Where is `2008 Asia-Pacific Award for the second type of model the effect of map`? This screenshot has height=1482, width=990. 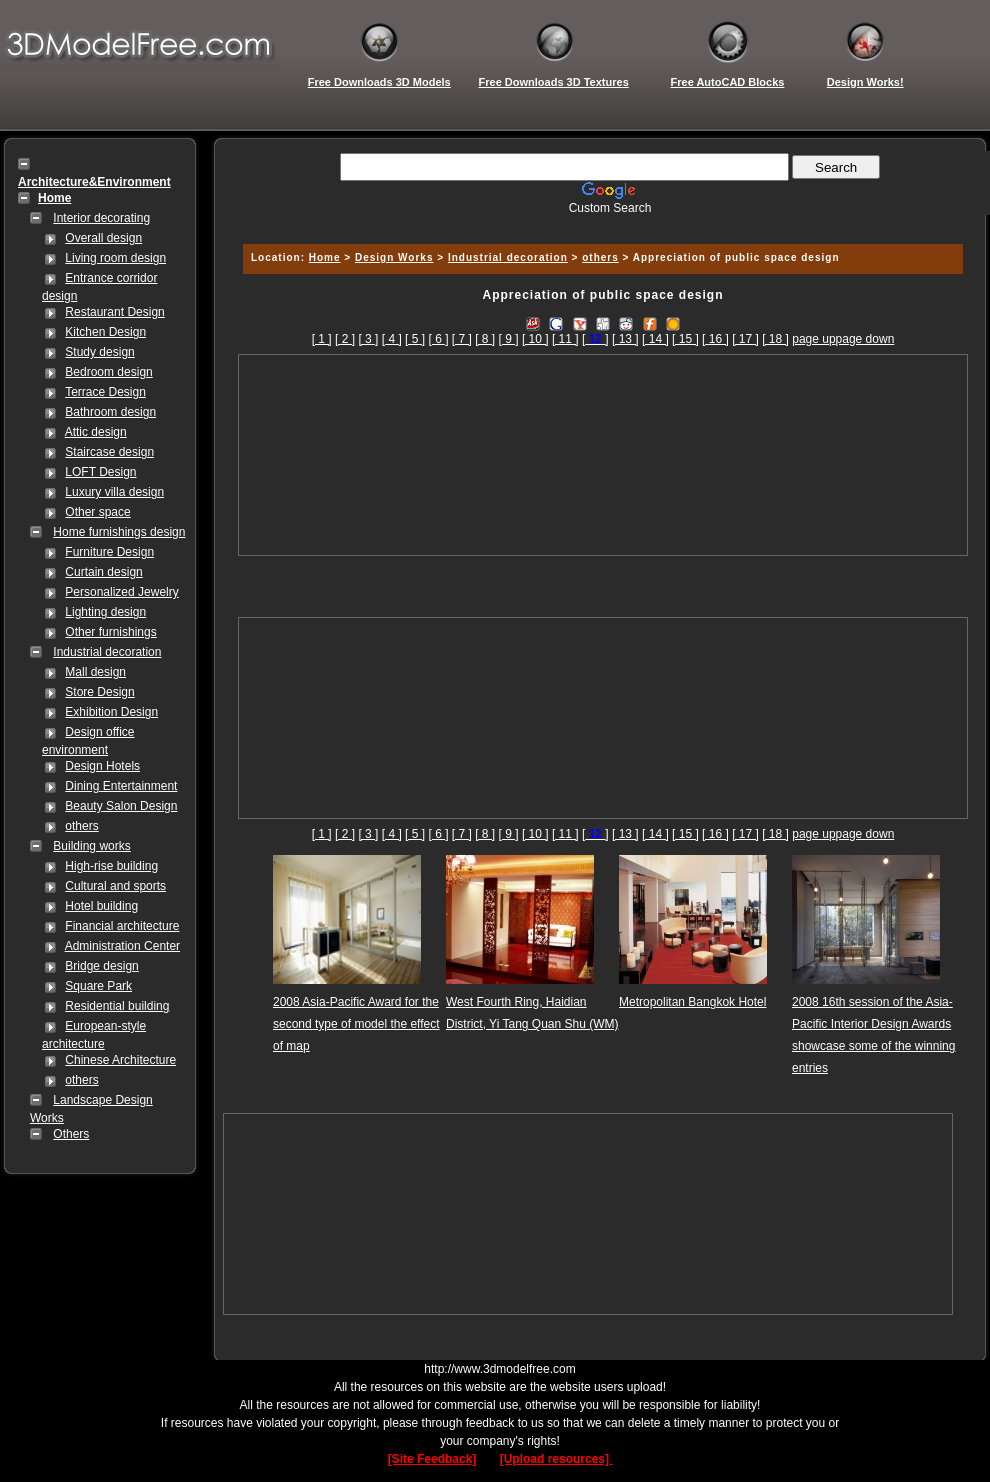 2008 Asia-Pacific Award for the second type of model the effect of map is located at coordinates (356, 1024).